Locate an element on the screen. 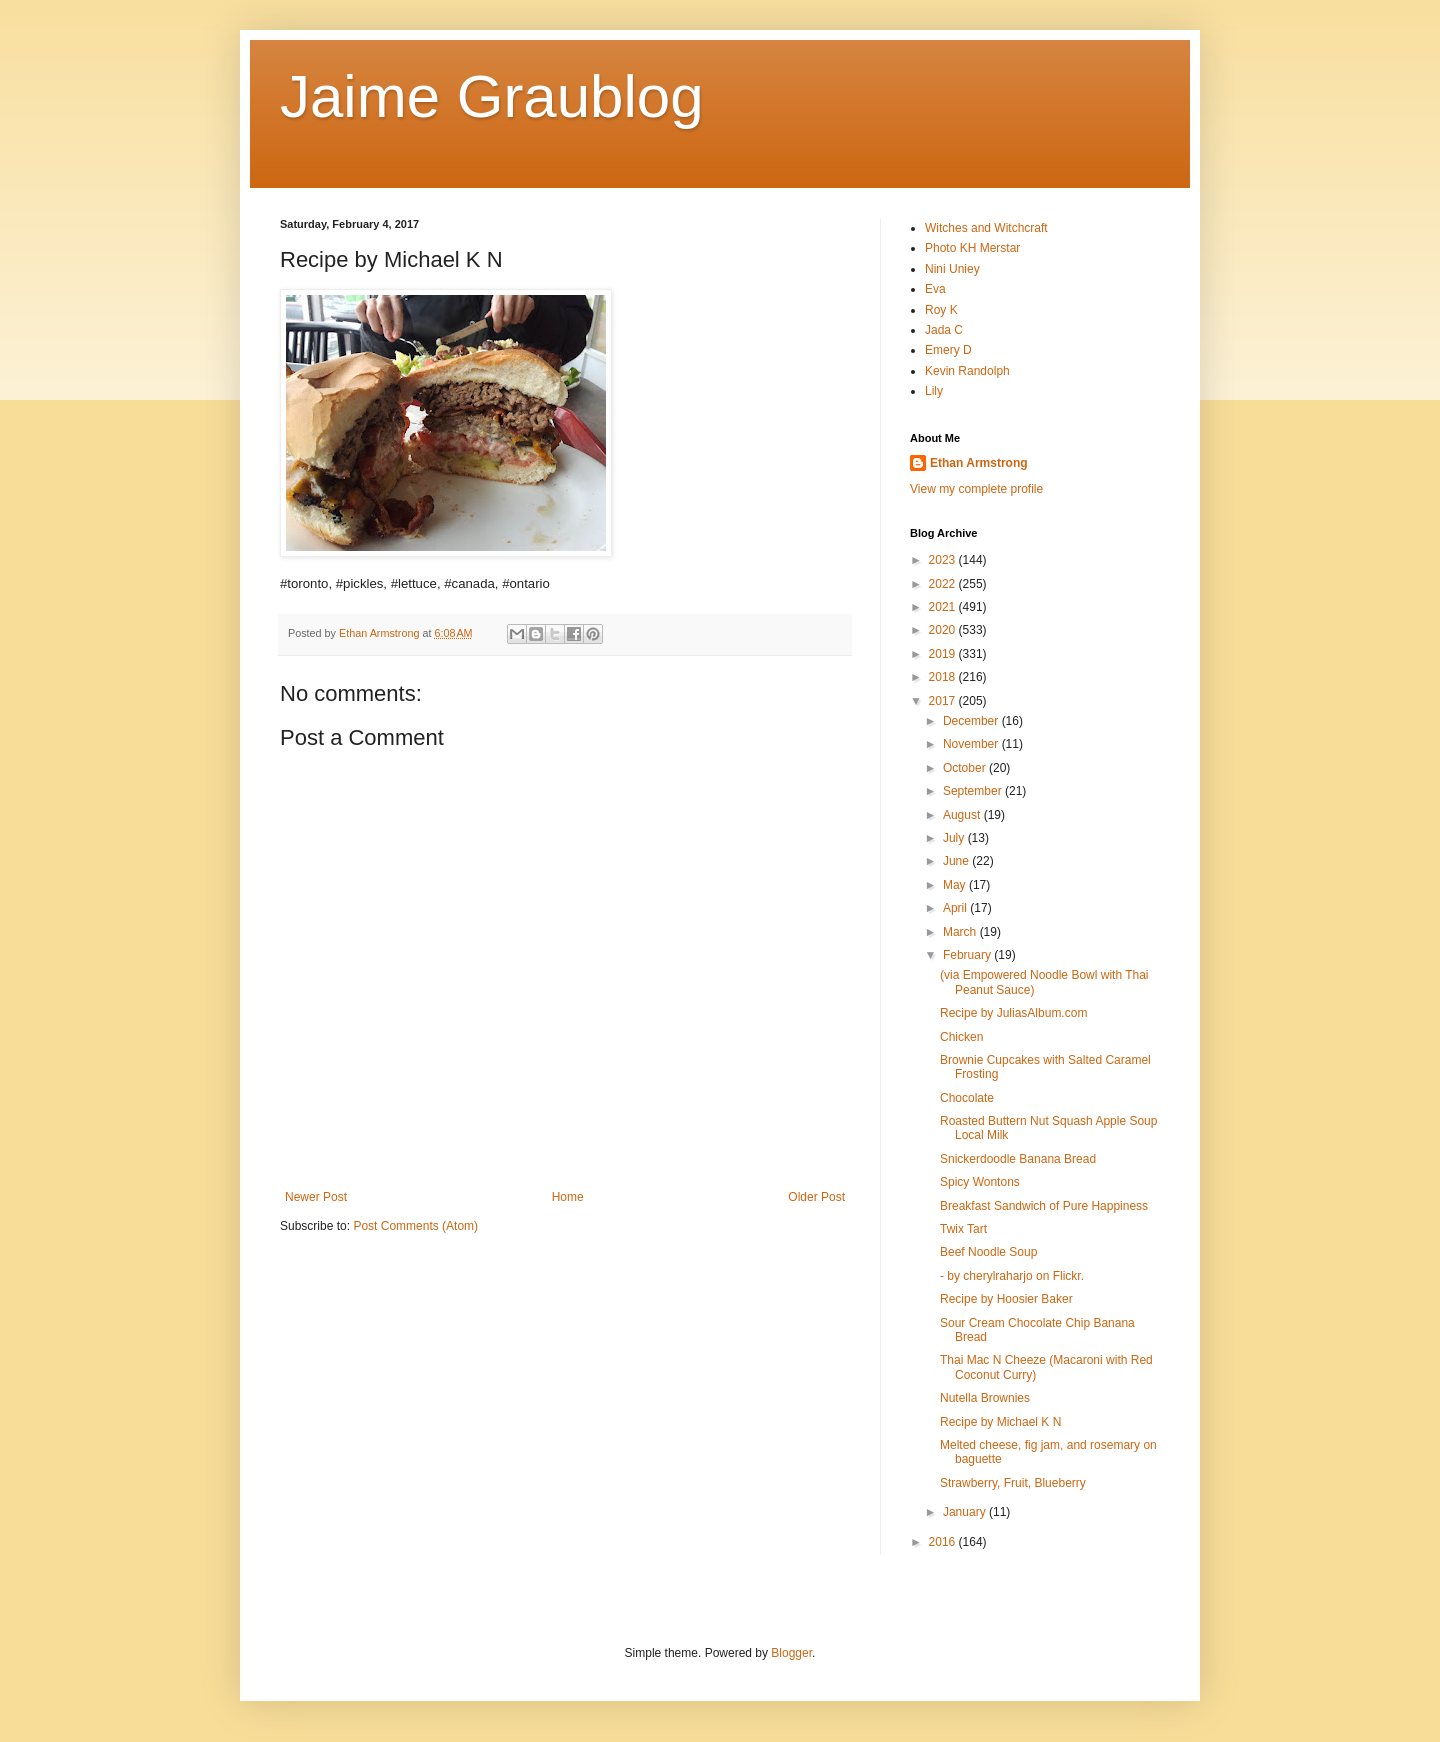 The width and height of the screenshot is (1440, 1742). Snickerdoodle Banana Bread is located at coordinates (1018, 1159).